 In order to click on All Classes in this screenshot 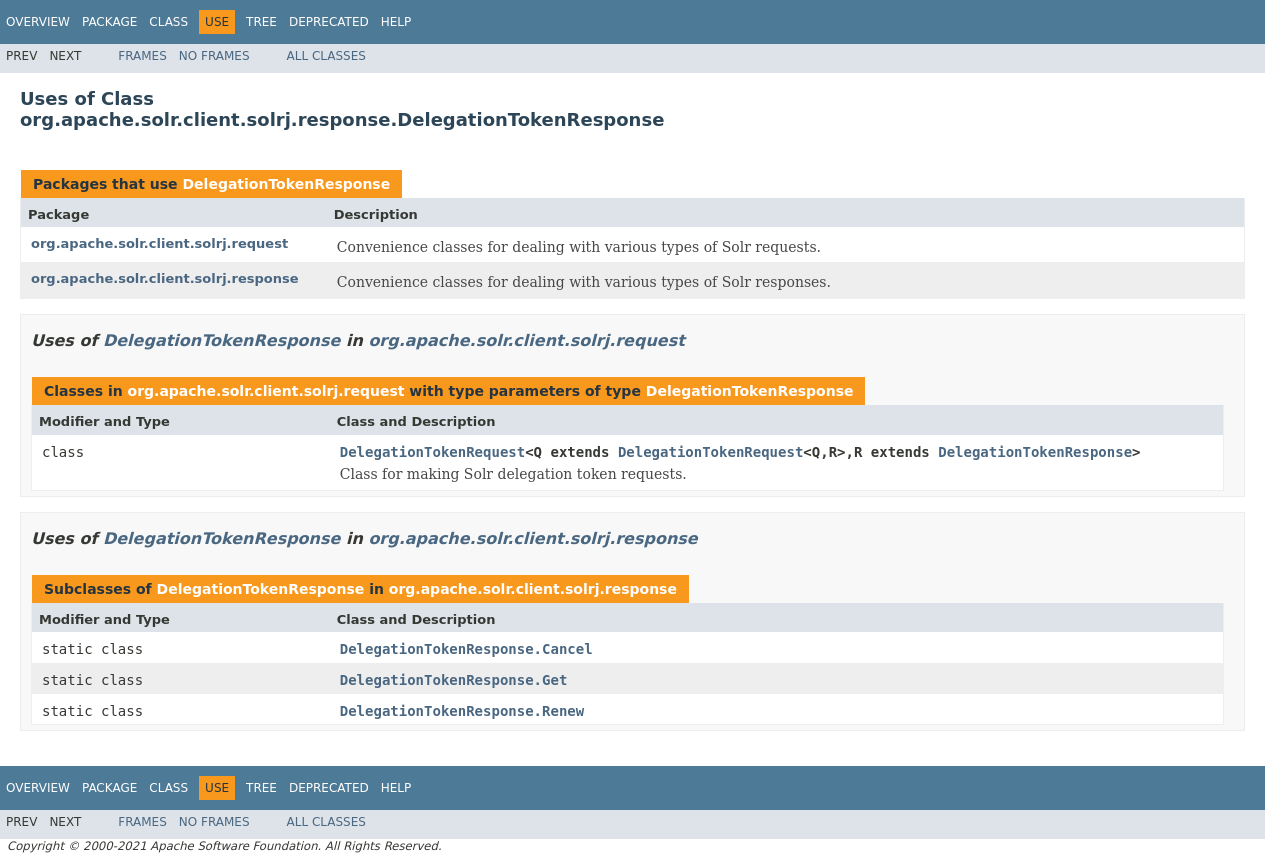, I will do `click(326, 56)`.